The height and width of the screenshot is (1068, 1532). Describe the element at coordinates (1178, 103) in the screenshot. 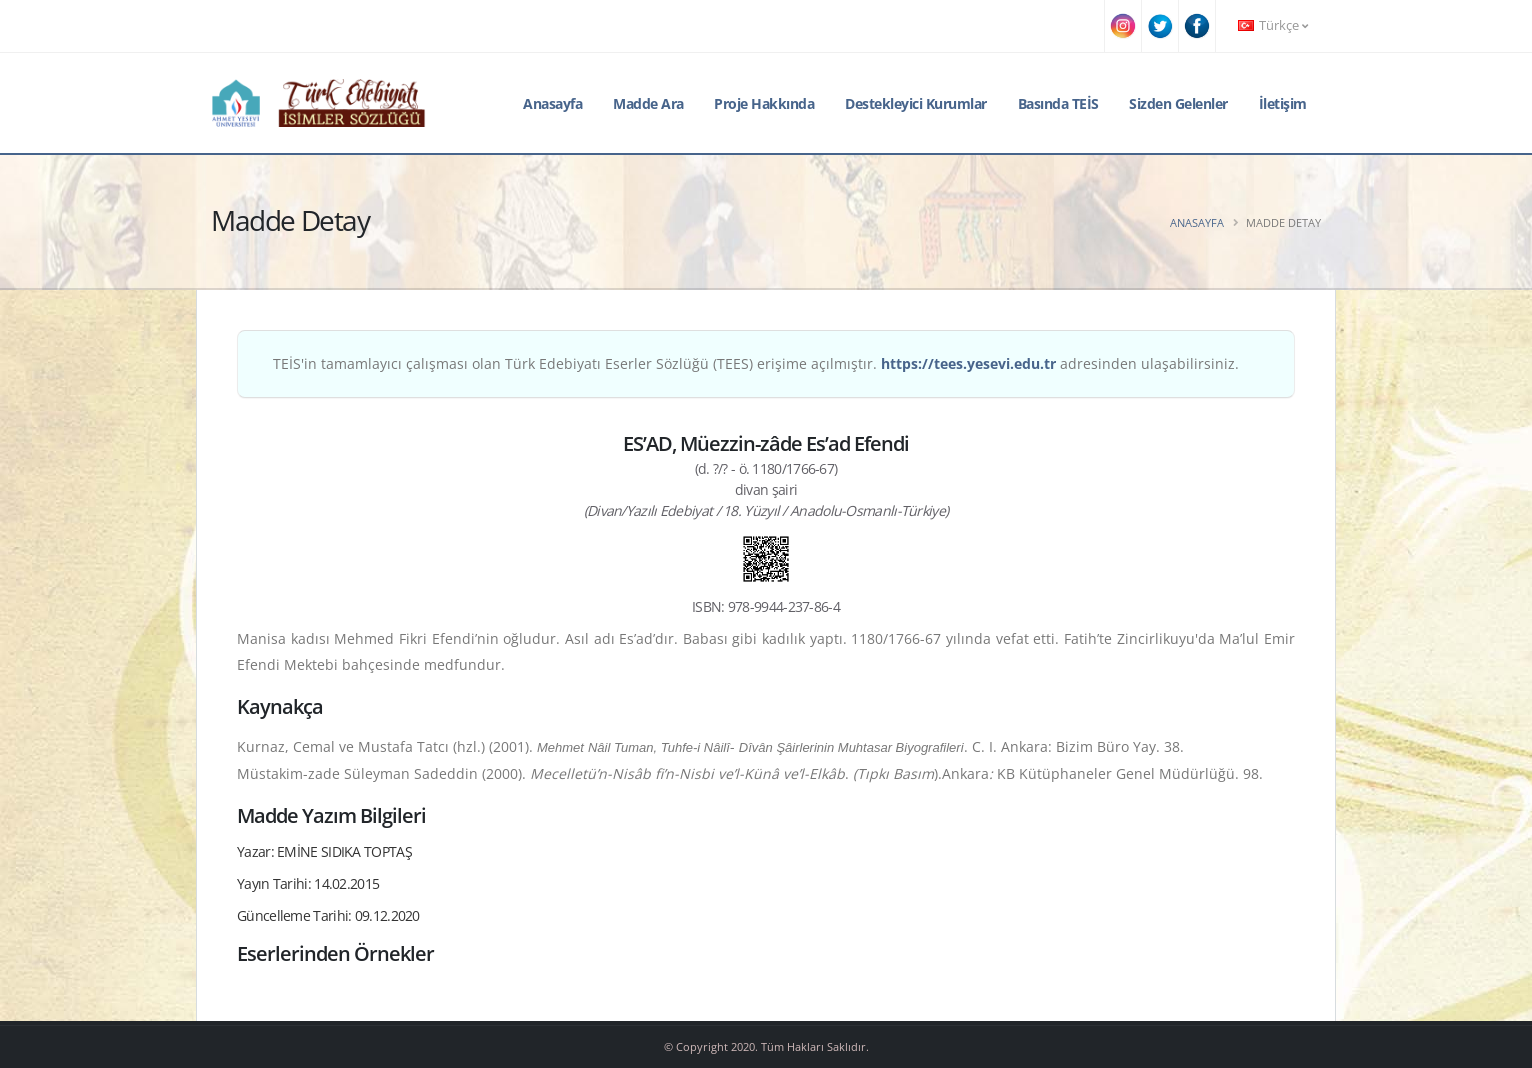

I see `Sizden Gelenler` at that location.